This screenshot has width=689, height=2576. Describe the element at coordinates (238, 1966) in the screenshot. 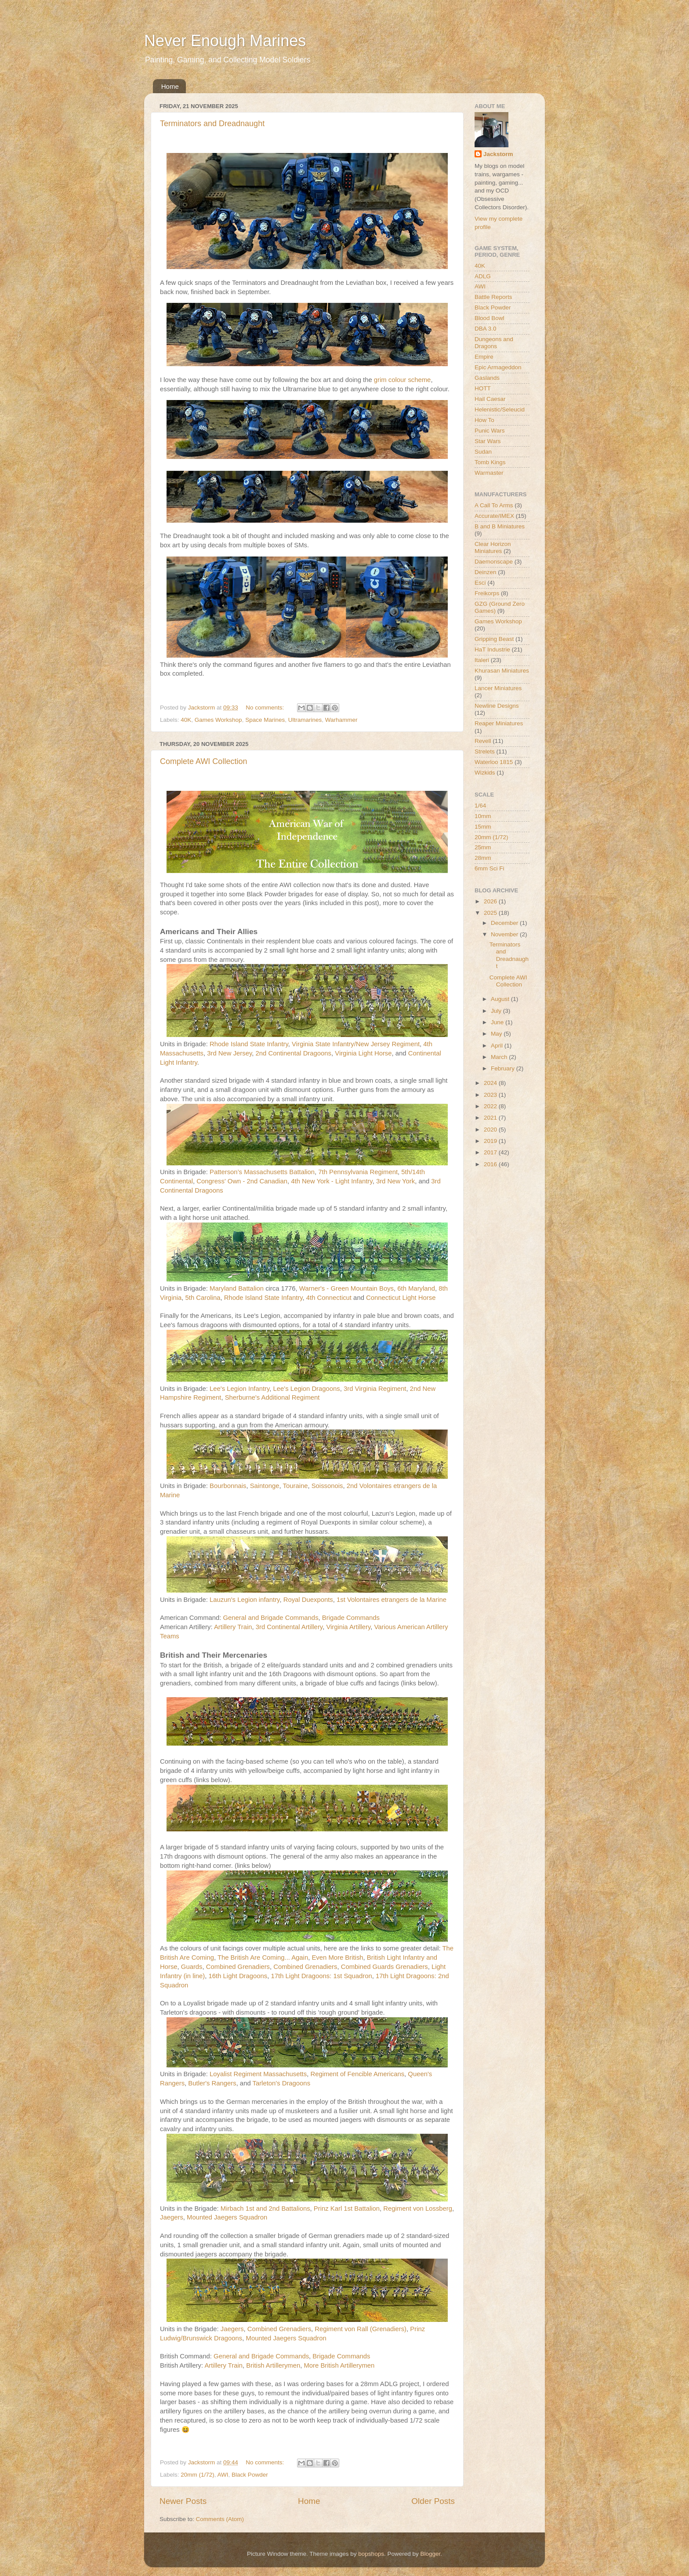

I see `Combined Grenadiers` at that location.